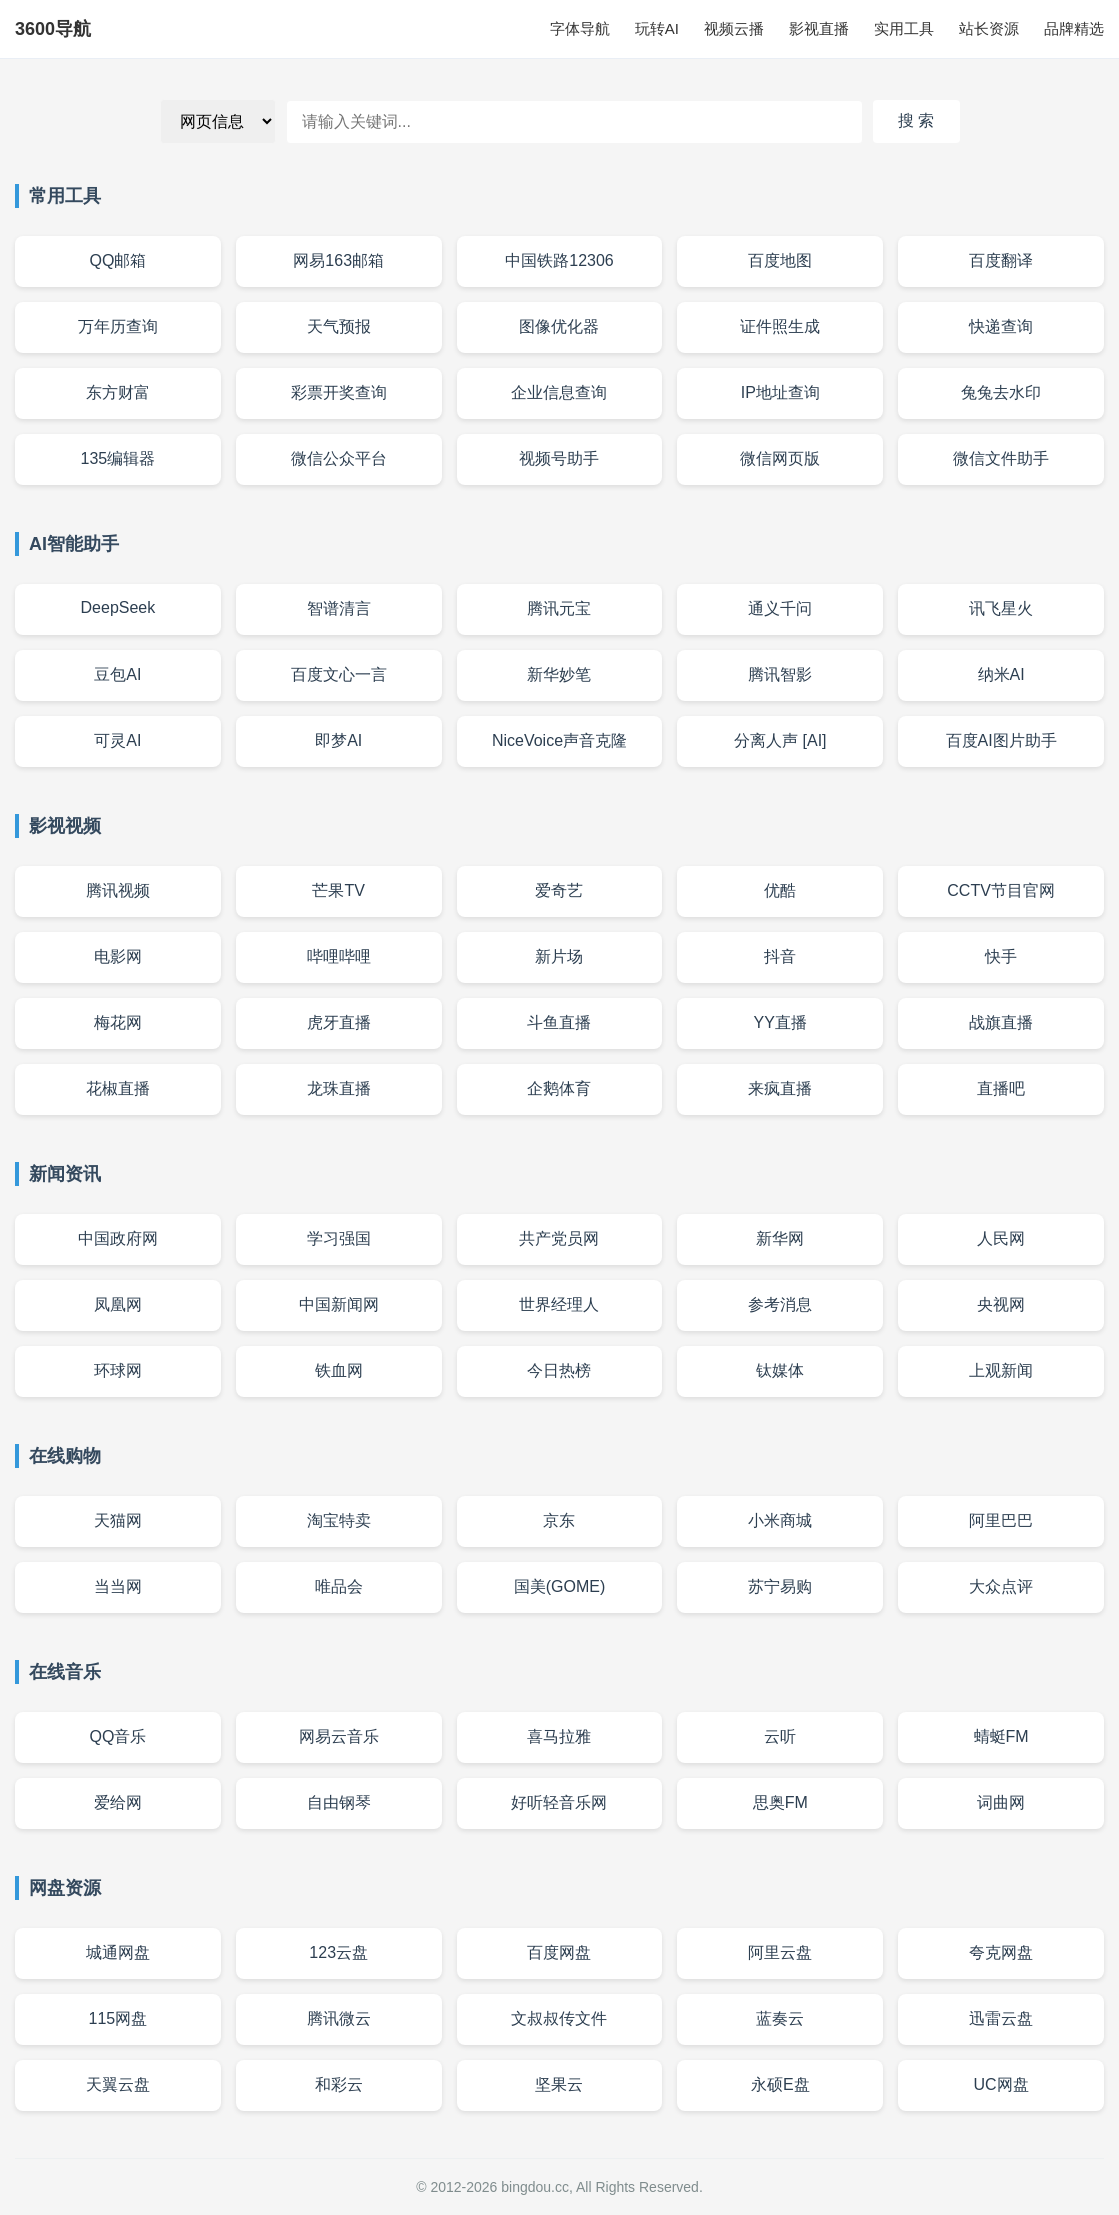  What do you see at coordinates (559, 956) in the screenshot?
I see `新片场` at bounding box center [559, 956].